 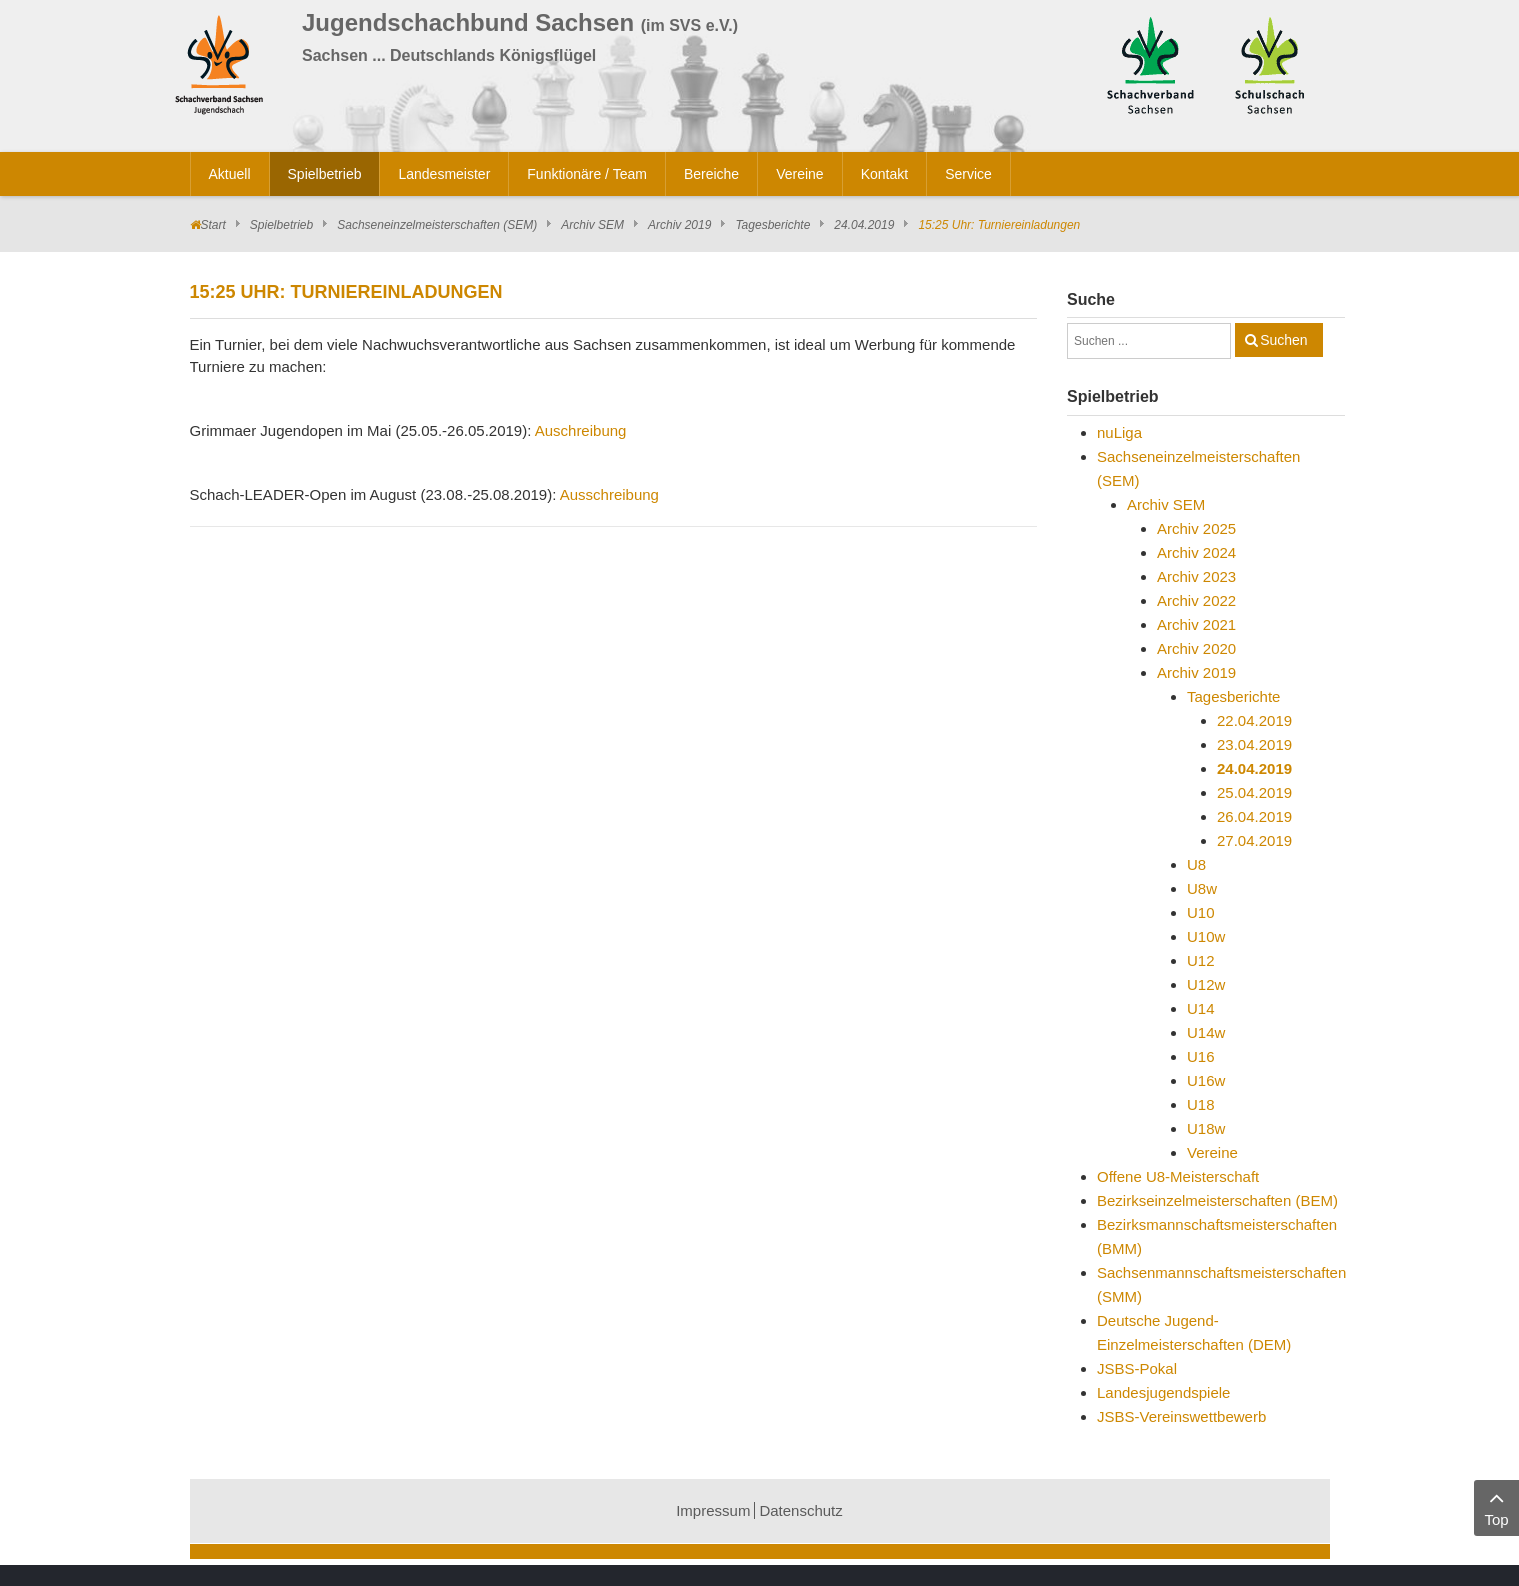 What do you see at coordinates (1254, 744) in the screenshot?
I see `23.04.2019` at bounding box center [1254, 744].